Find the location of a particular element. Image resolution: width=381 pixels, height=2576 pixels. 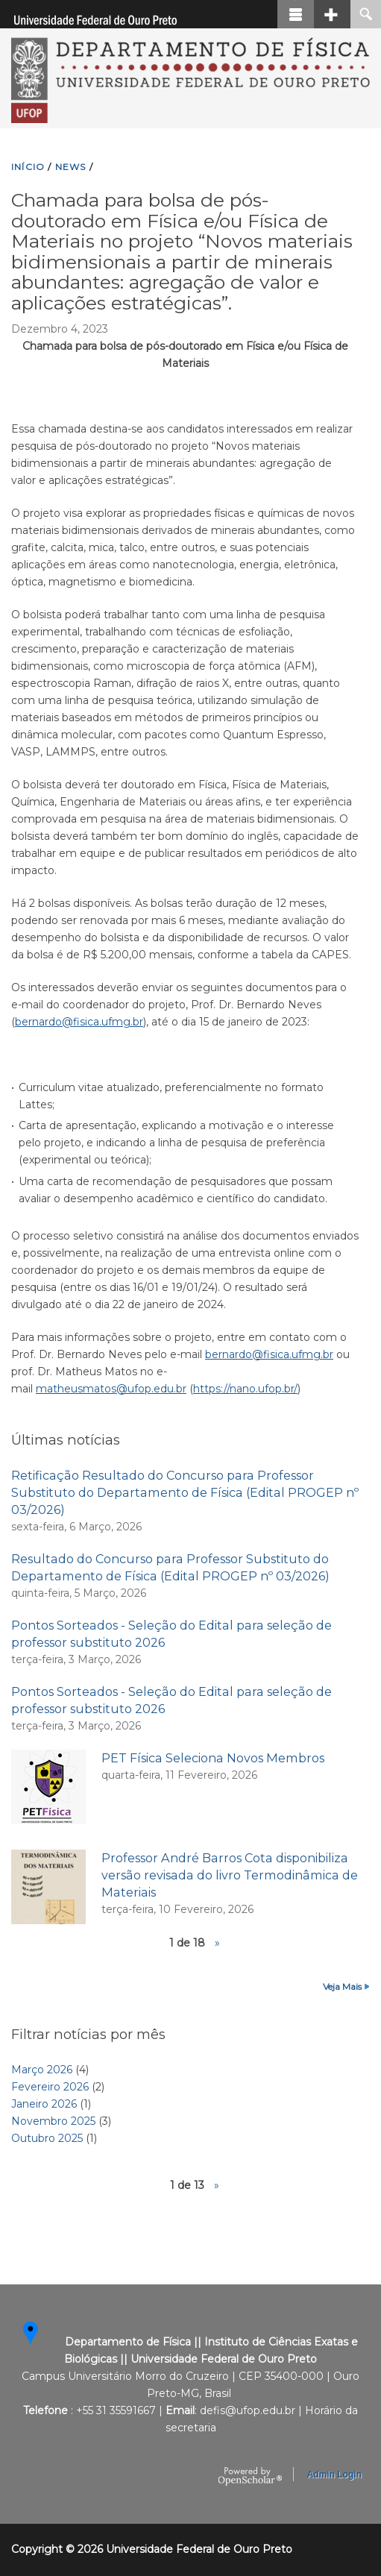

https://nano.ufop.br/ is located at coordinates (245, 1388).